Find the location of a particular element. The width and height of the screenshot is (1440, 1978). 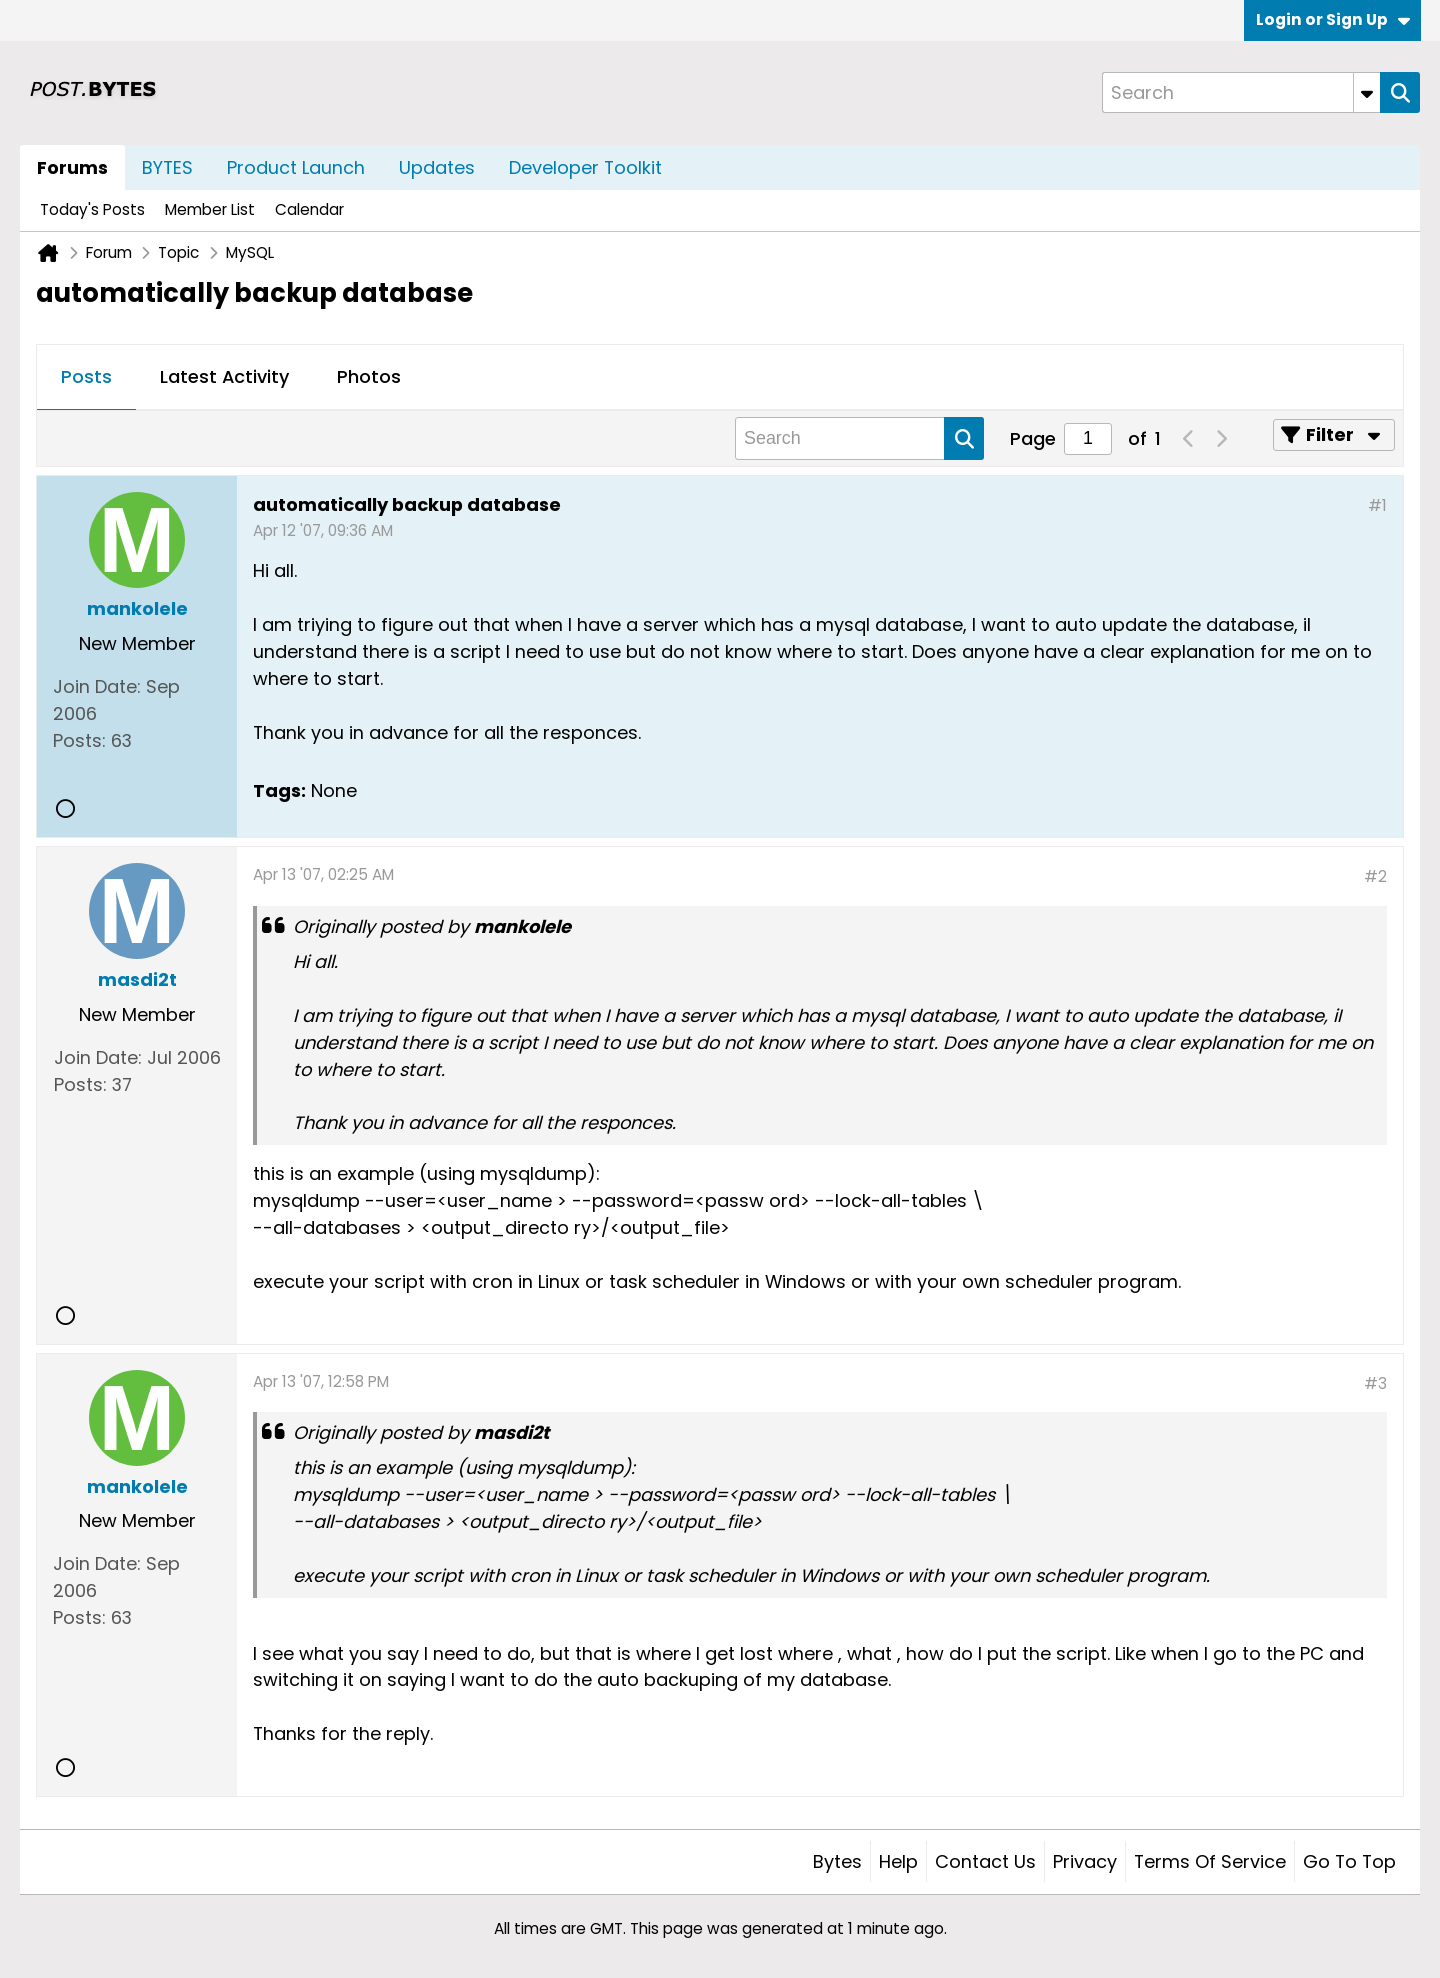

[tab] is located at coordinates (86, 378).